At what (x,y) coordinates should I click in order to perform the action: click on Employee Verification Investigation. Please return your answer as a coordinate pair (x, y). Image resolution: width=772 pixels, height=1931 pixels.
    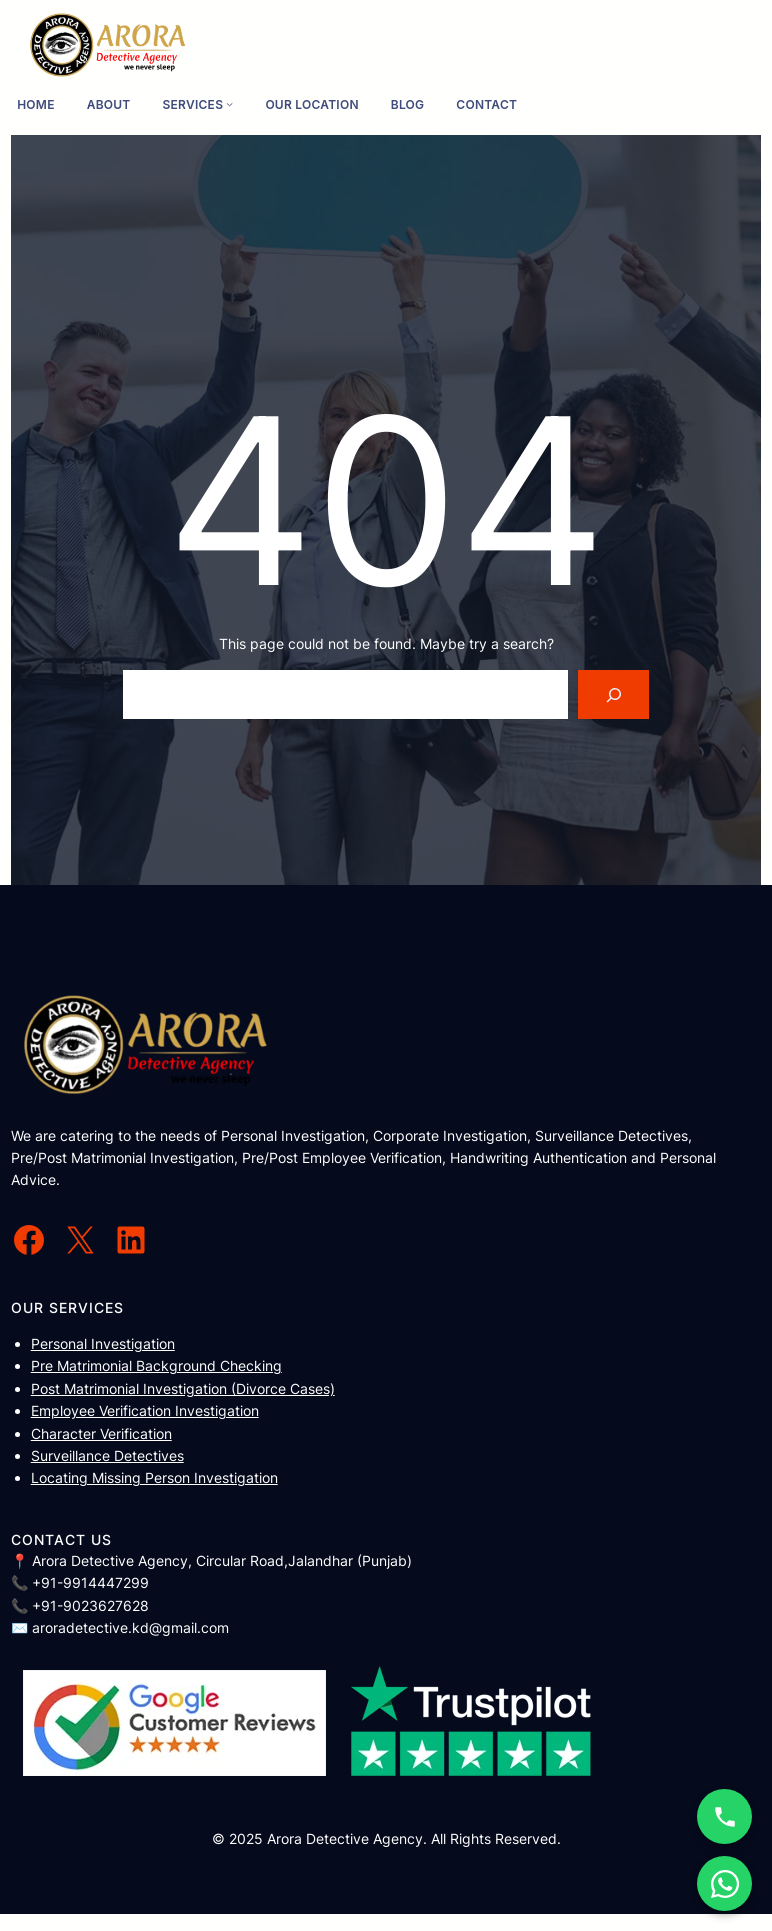
    Looking at the image, I should click on (145, 1410).